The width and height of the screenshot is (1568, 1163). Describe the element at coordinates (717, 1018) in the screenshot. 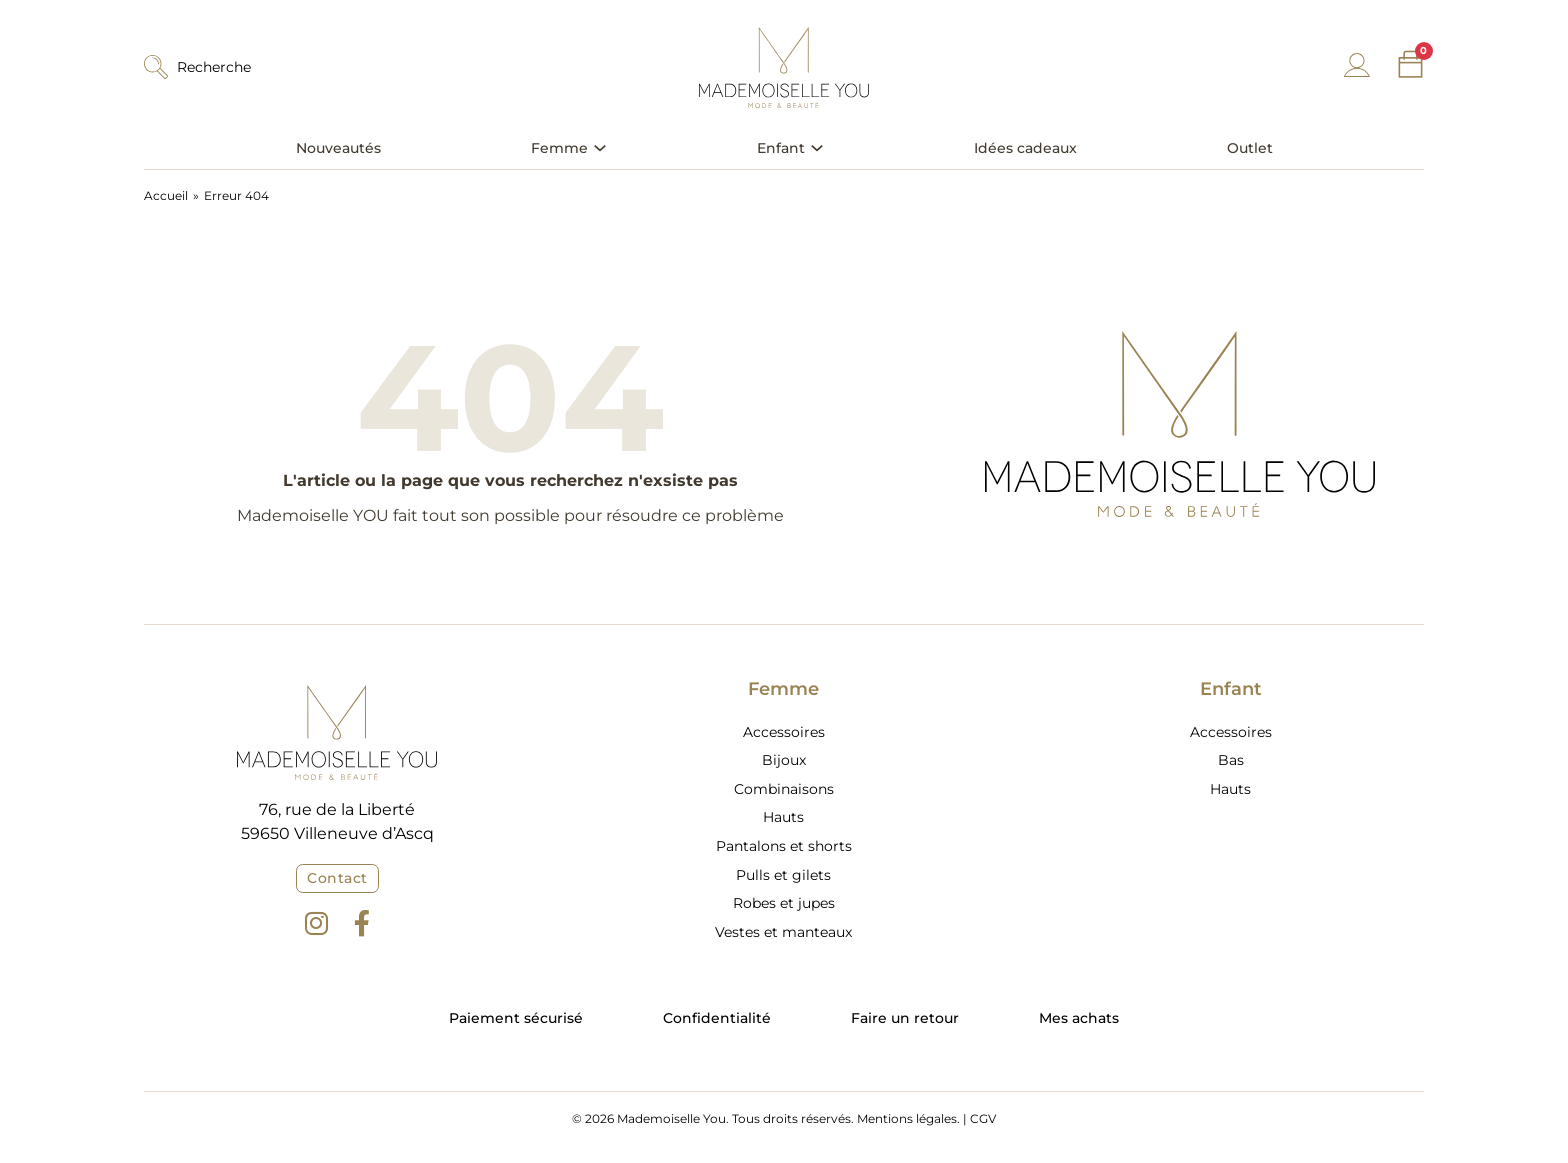

I see `Confidentialité` at that location.